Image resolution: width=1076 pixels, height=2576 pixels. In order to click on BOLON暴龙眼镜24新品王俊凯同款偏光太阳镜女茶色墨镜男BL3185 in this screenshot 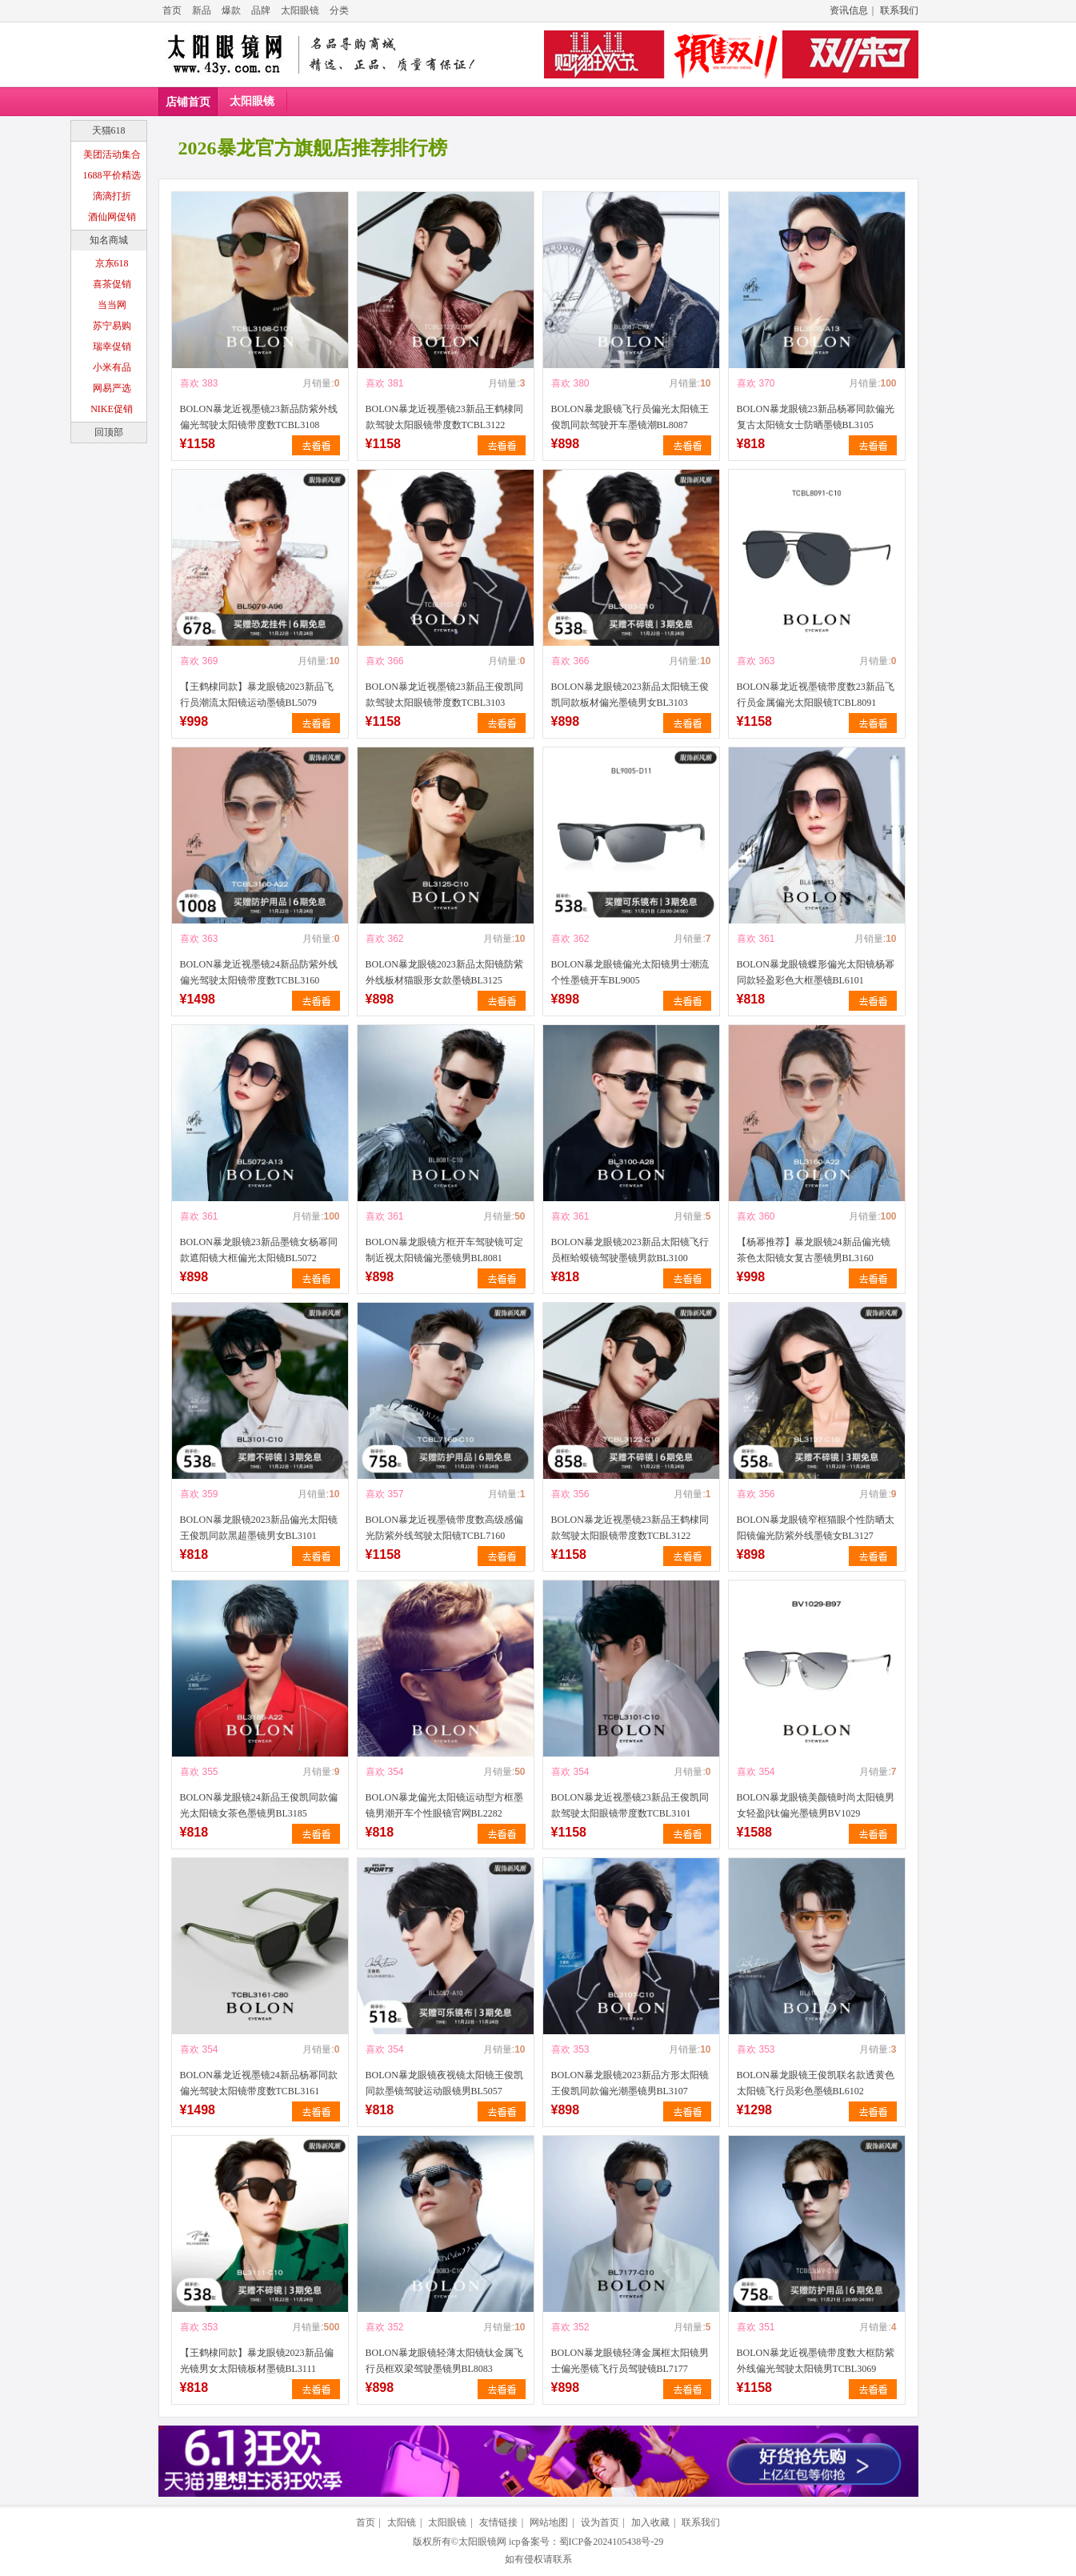, I will do `click(259, 1805)`.